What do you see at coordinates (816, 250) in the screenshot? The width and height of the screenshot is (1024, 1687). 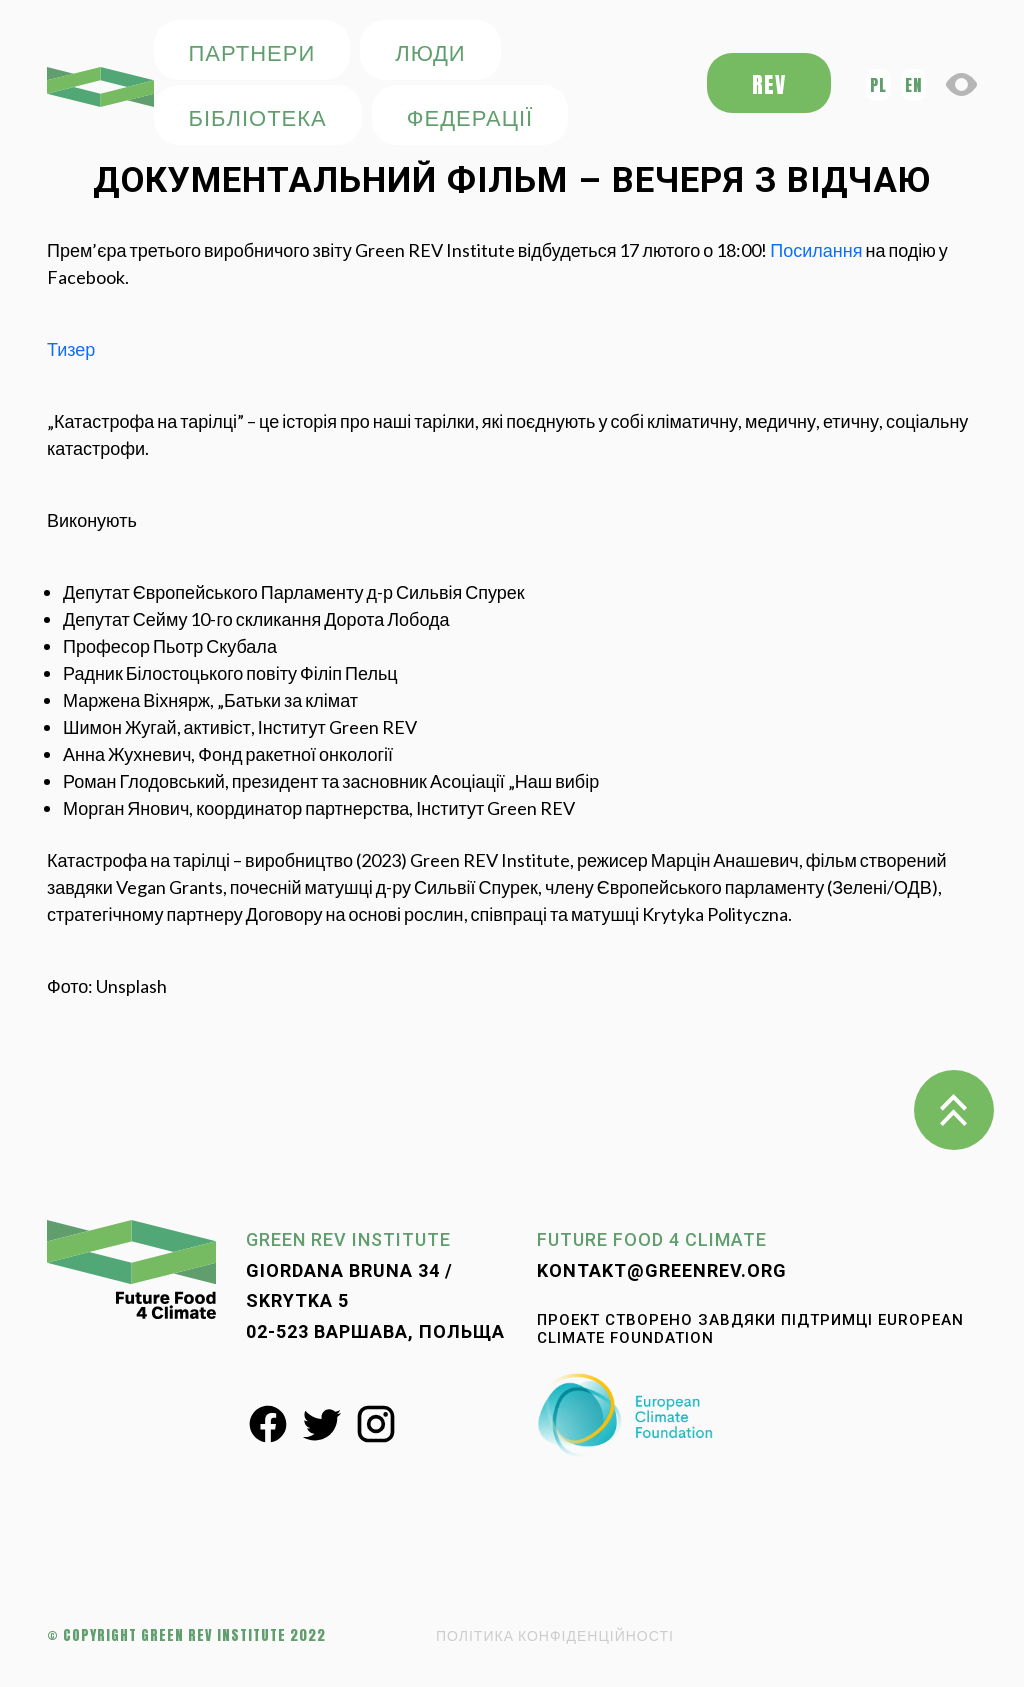 I see `Посилання` at bounding box center [816, 250].